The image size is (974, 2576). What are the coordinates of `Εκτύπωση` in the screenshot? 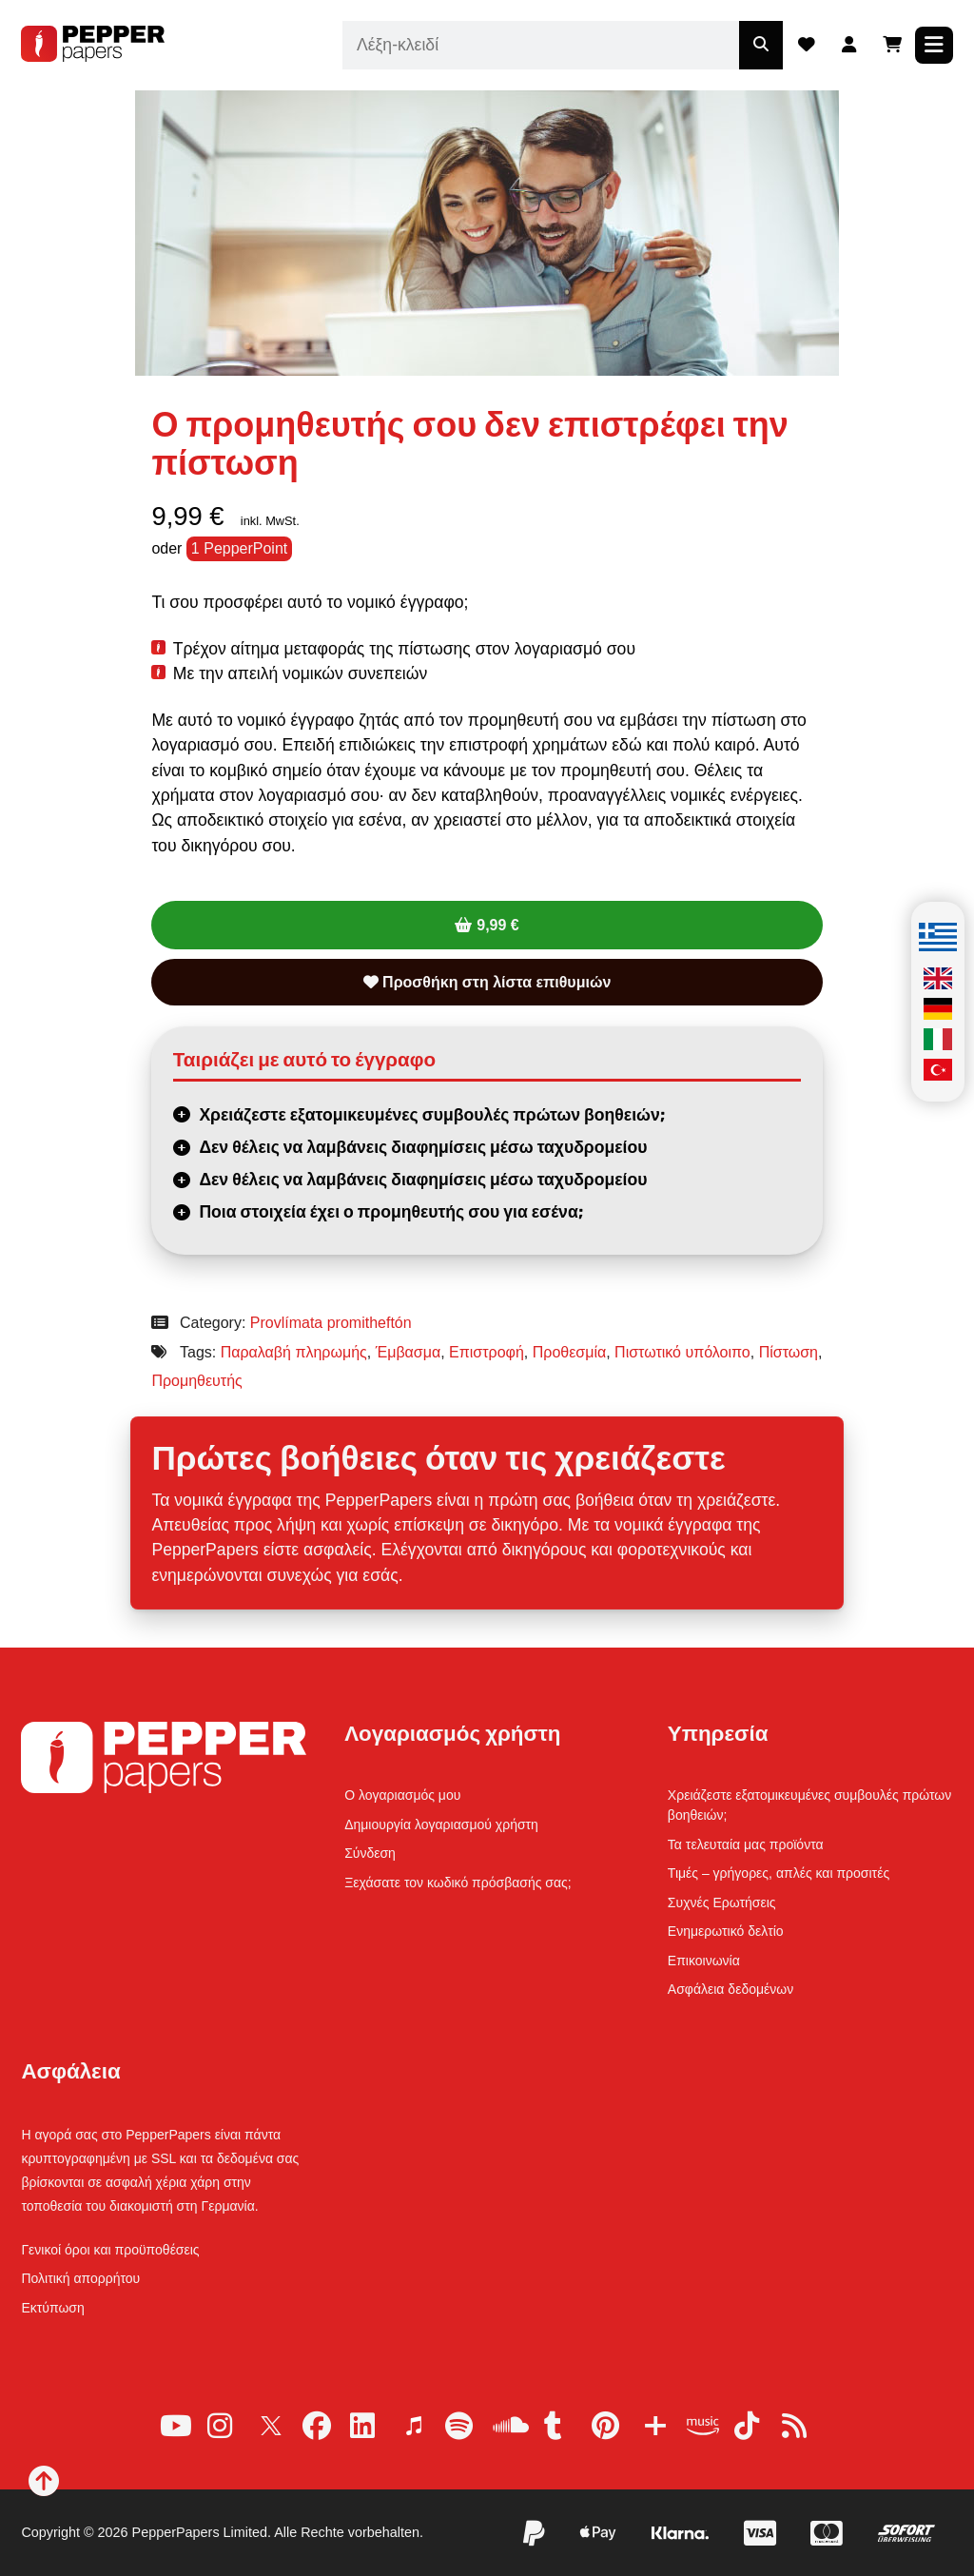 It's located at (52, 2307).